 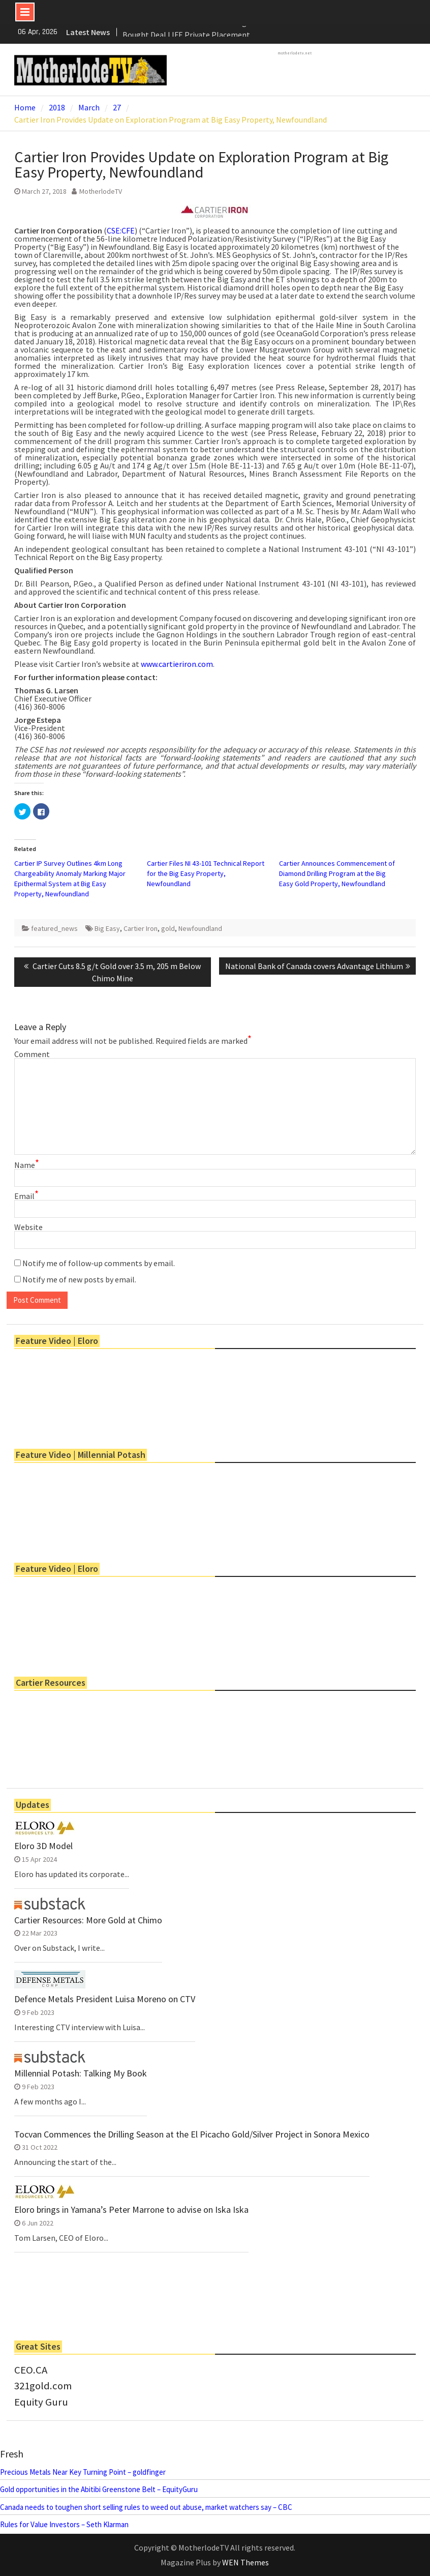 What do you see at coordinates (168, 928) in the screenshot?
I see `gold` at bounding box center [168, 928].